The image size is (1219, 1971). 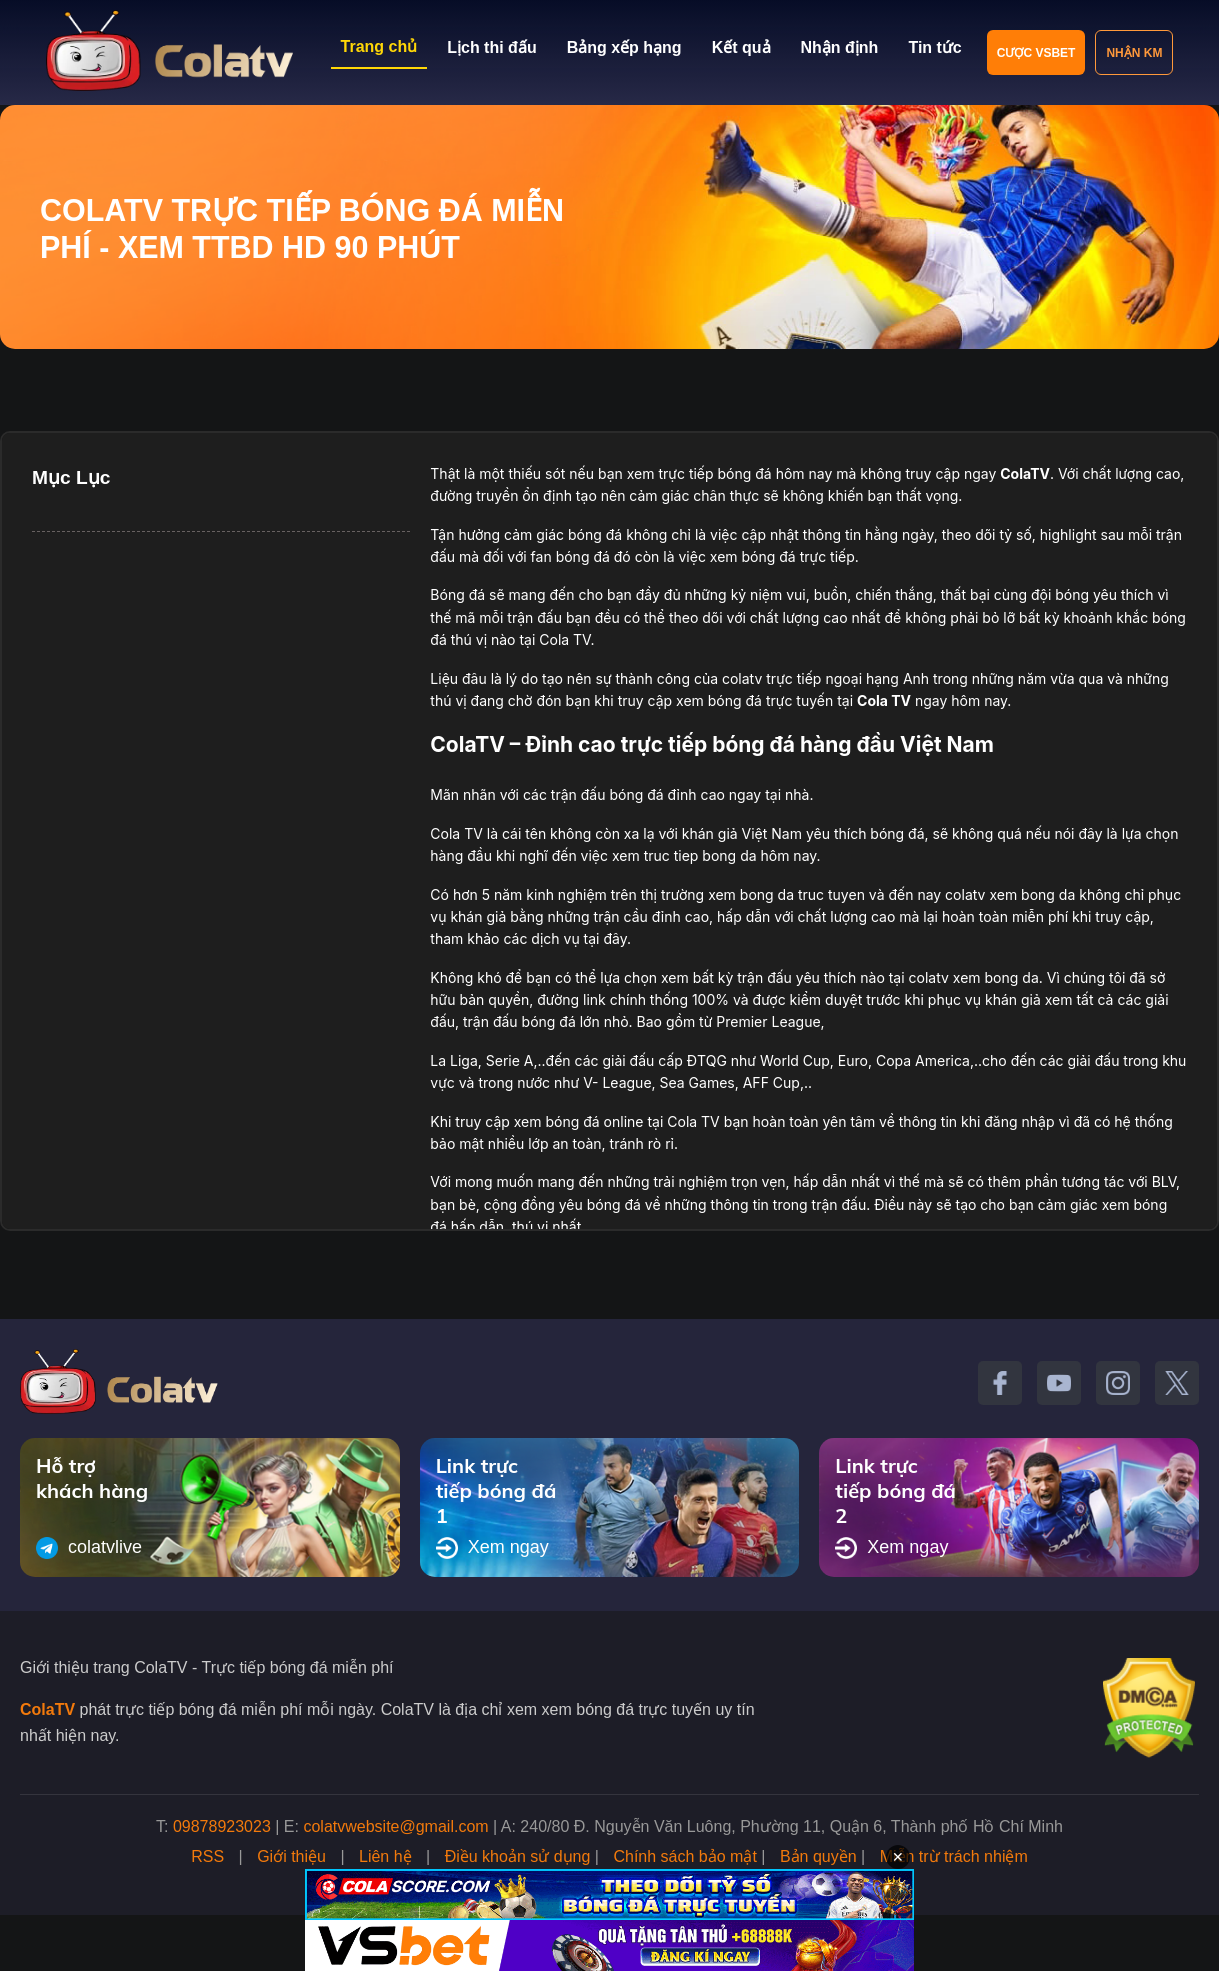 I want to click on colatvlive, so click(x=89, y=1548).